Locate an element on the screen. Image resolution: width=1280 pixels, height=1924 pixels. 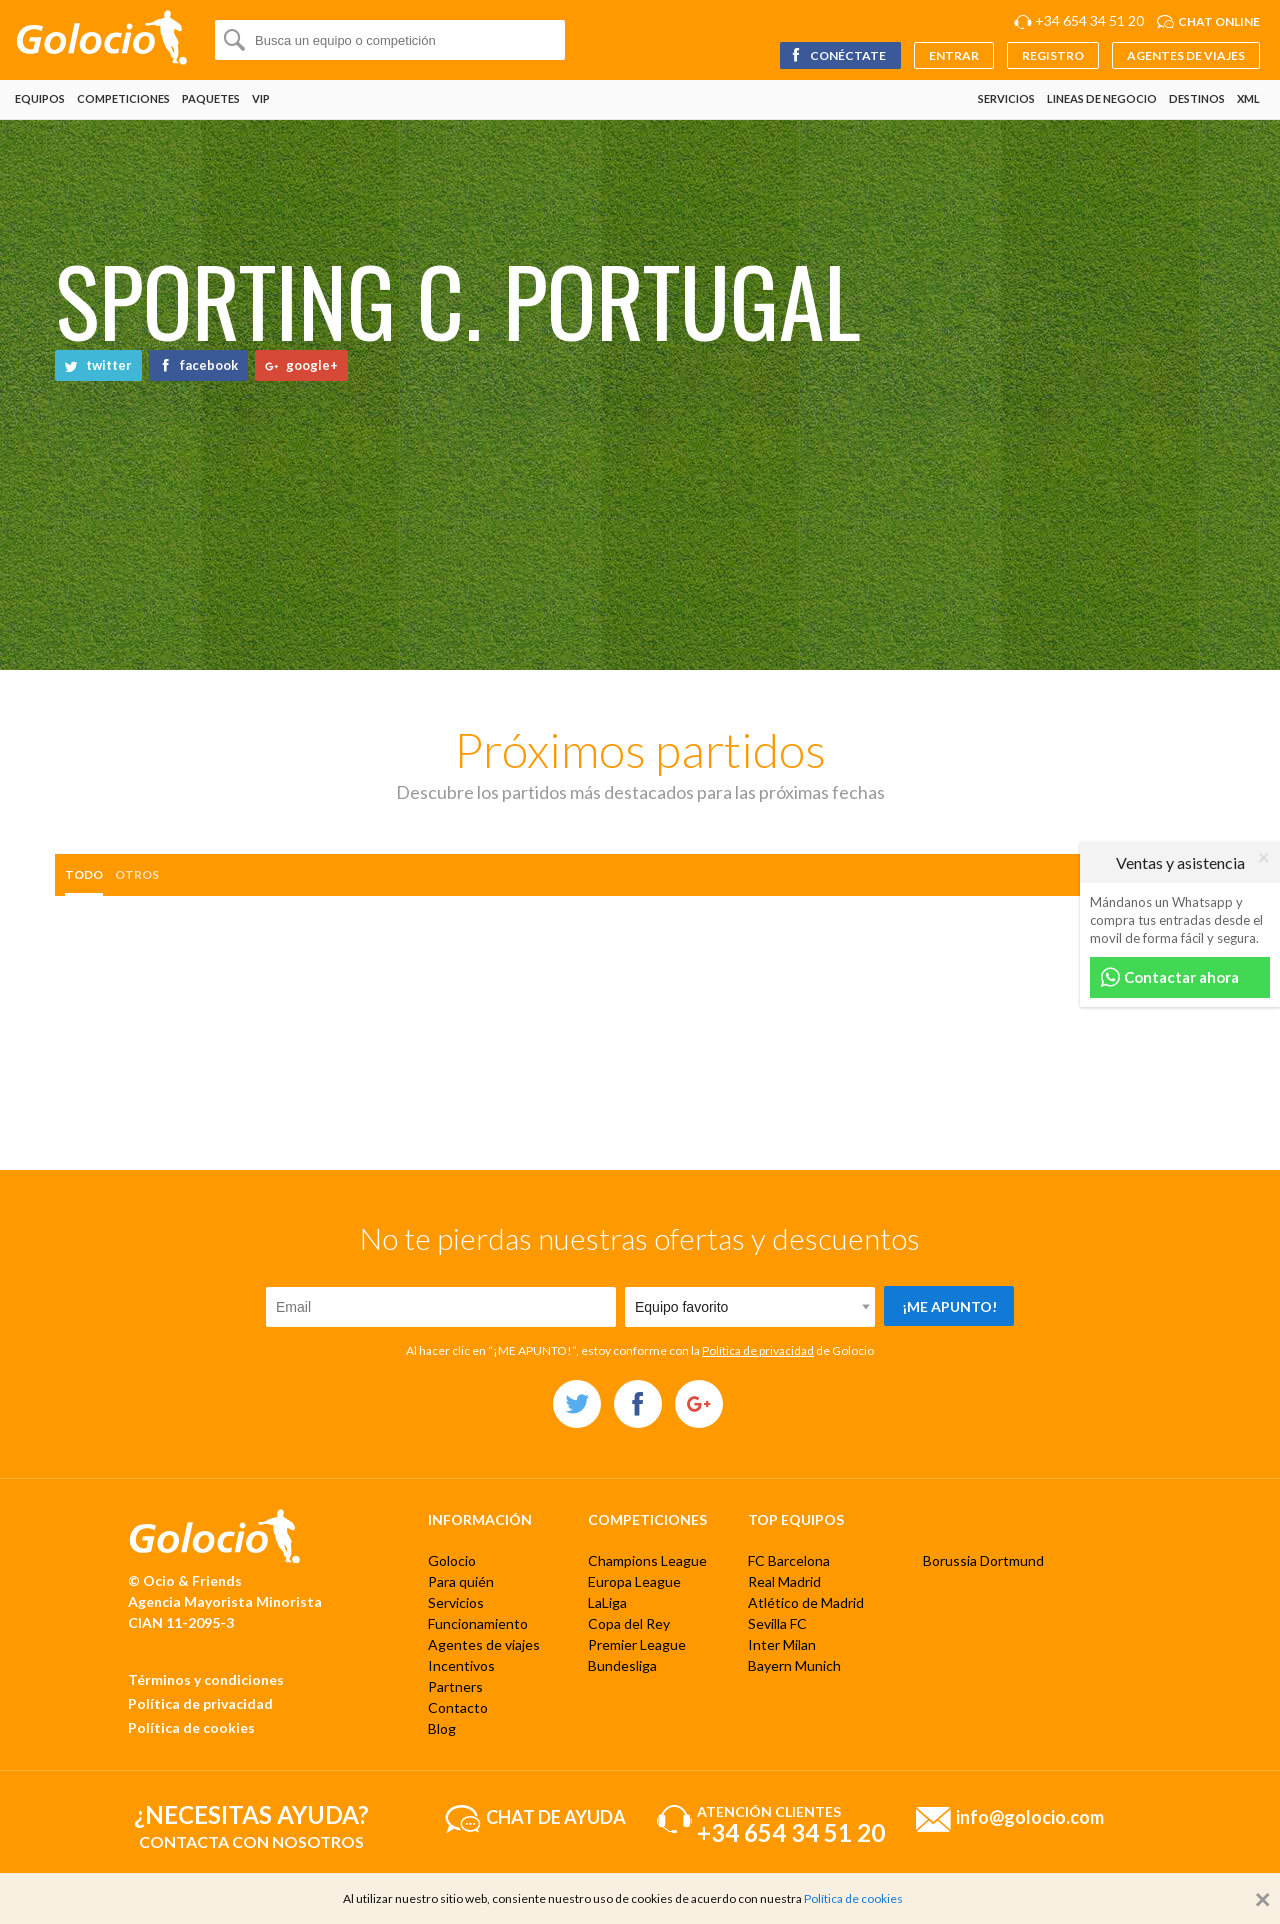
LaLiga is located at coordinates (607, 1602).